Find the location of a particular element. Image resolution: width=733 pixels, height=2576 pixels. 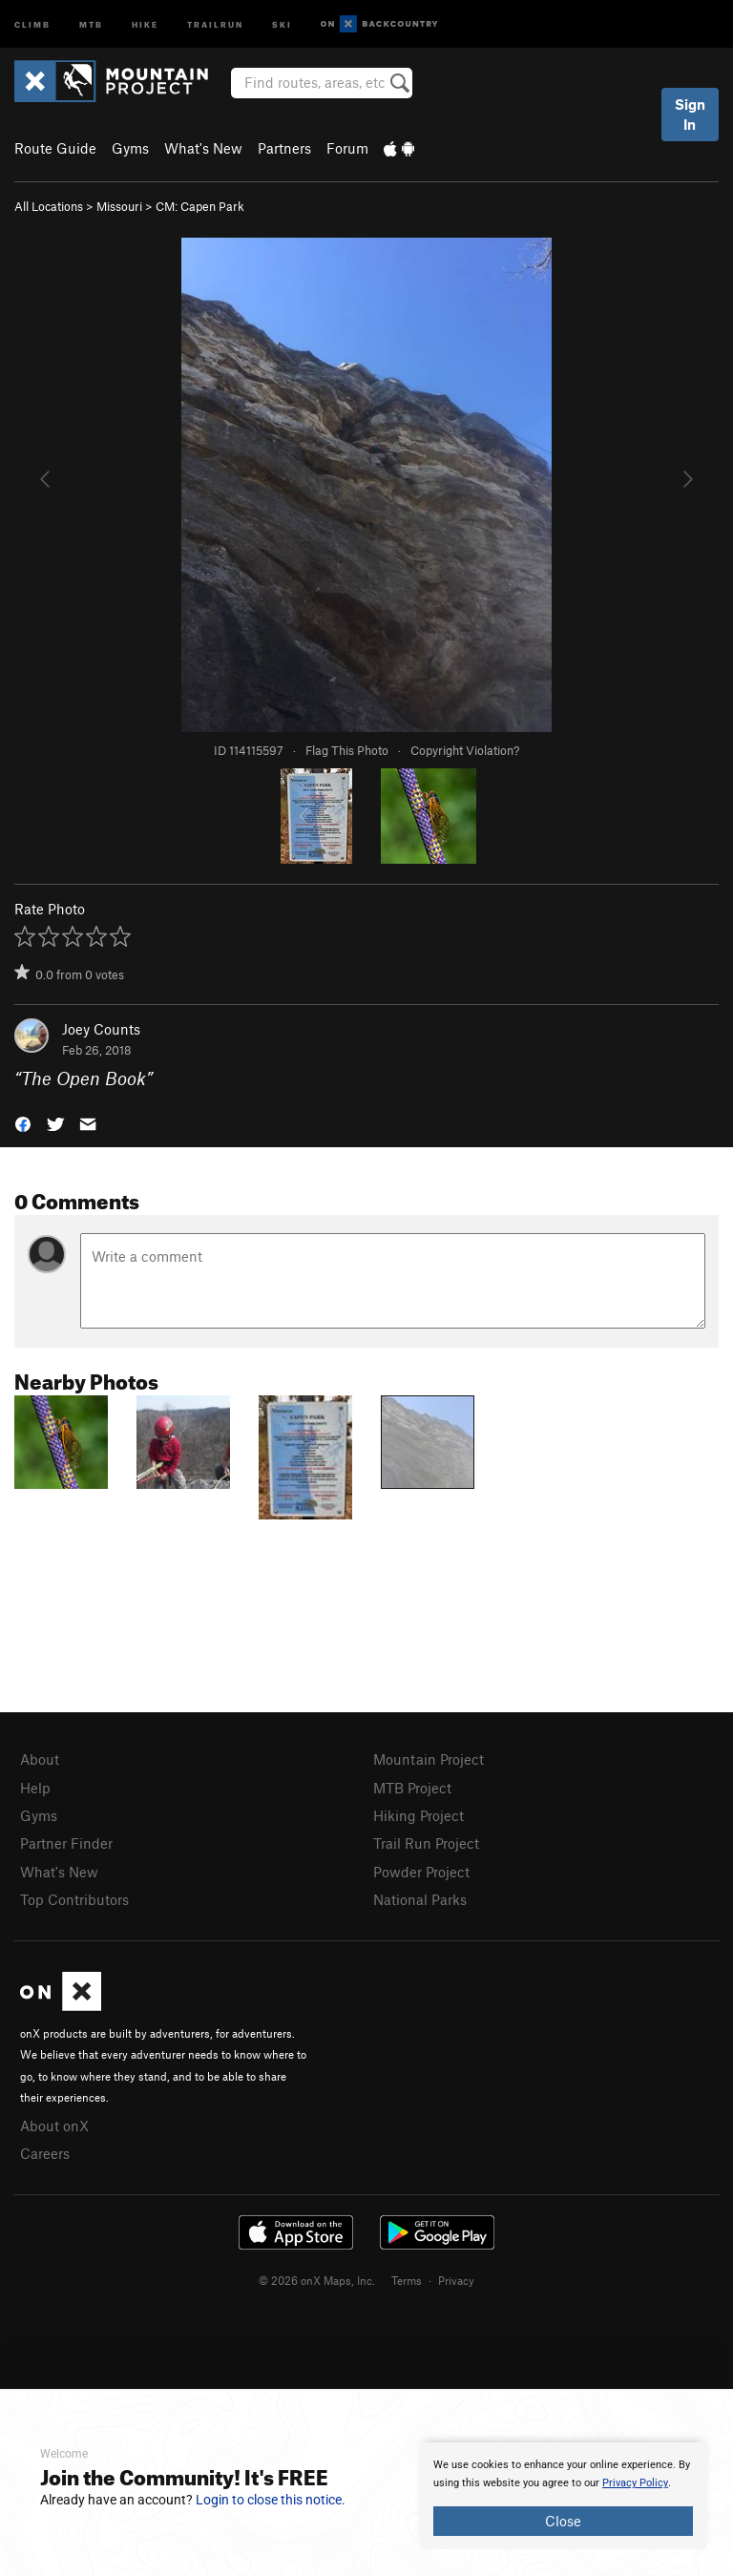

© 2026 onX Maps, Inc. is located at coordinates (317, 2280).